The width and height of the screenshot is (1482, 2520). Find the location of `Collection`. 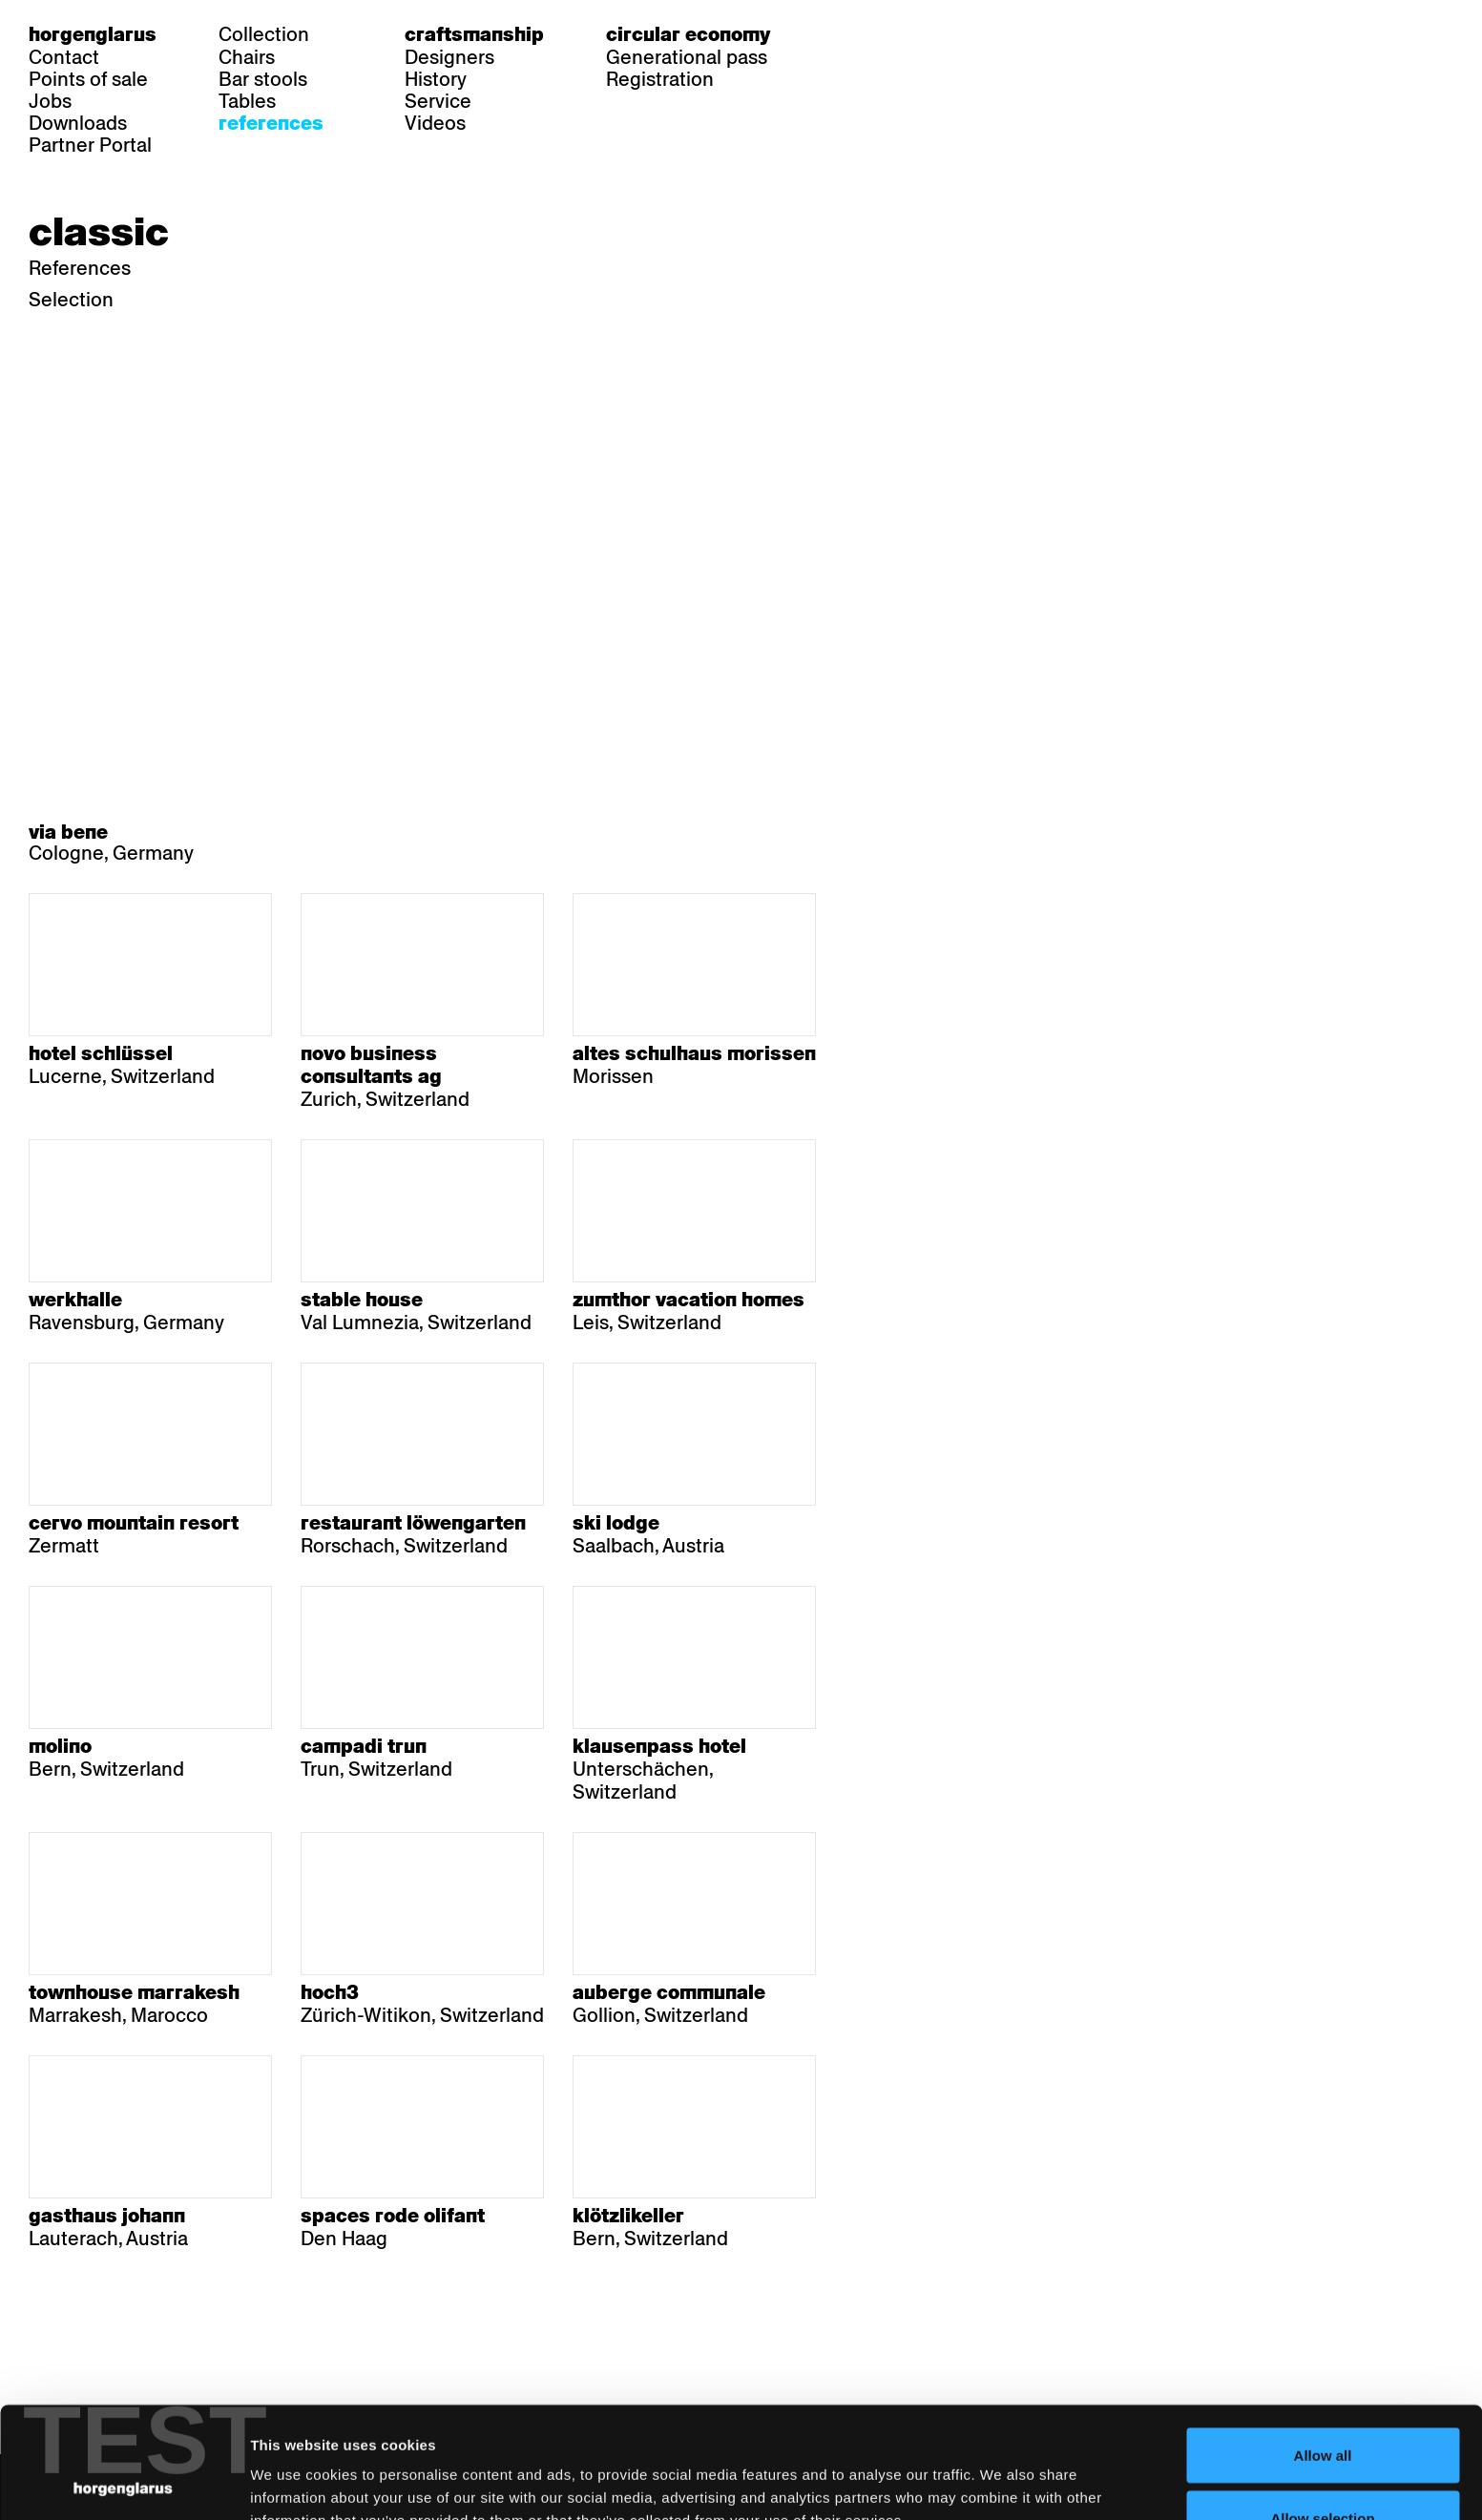

Collection is located at coordinates (264, 34).